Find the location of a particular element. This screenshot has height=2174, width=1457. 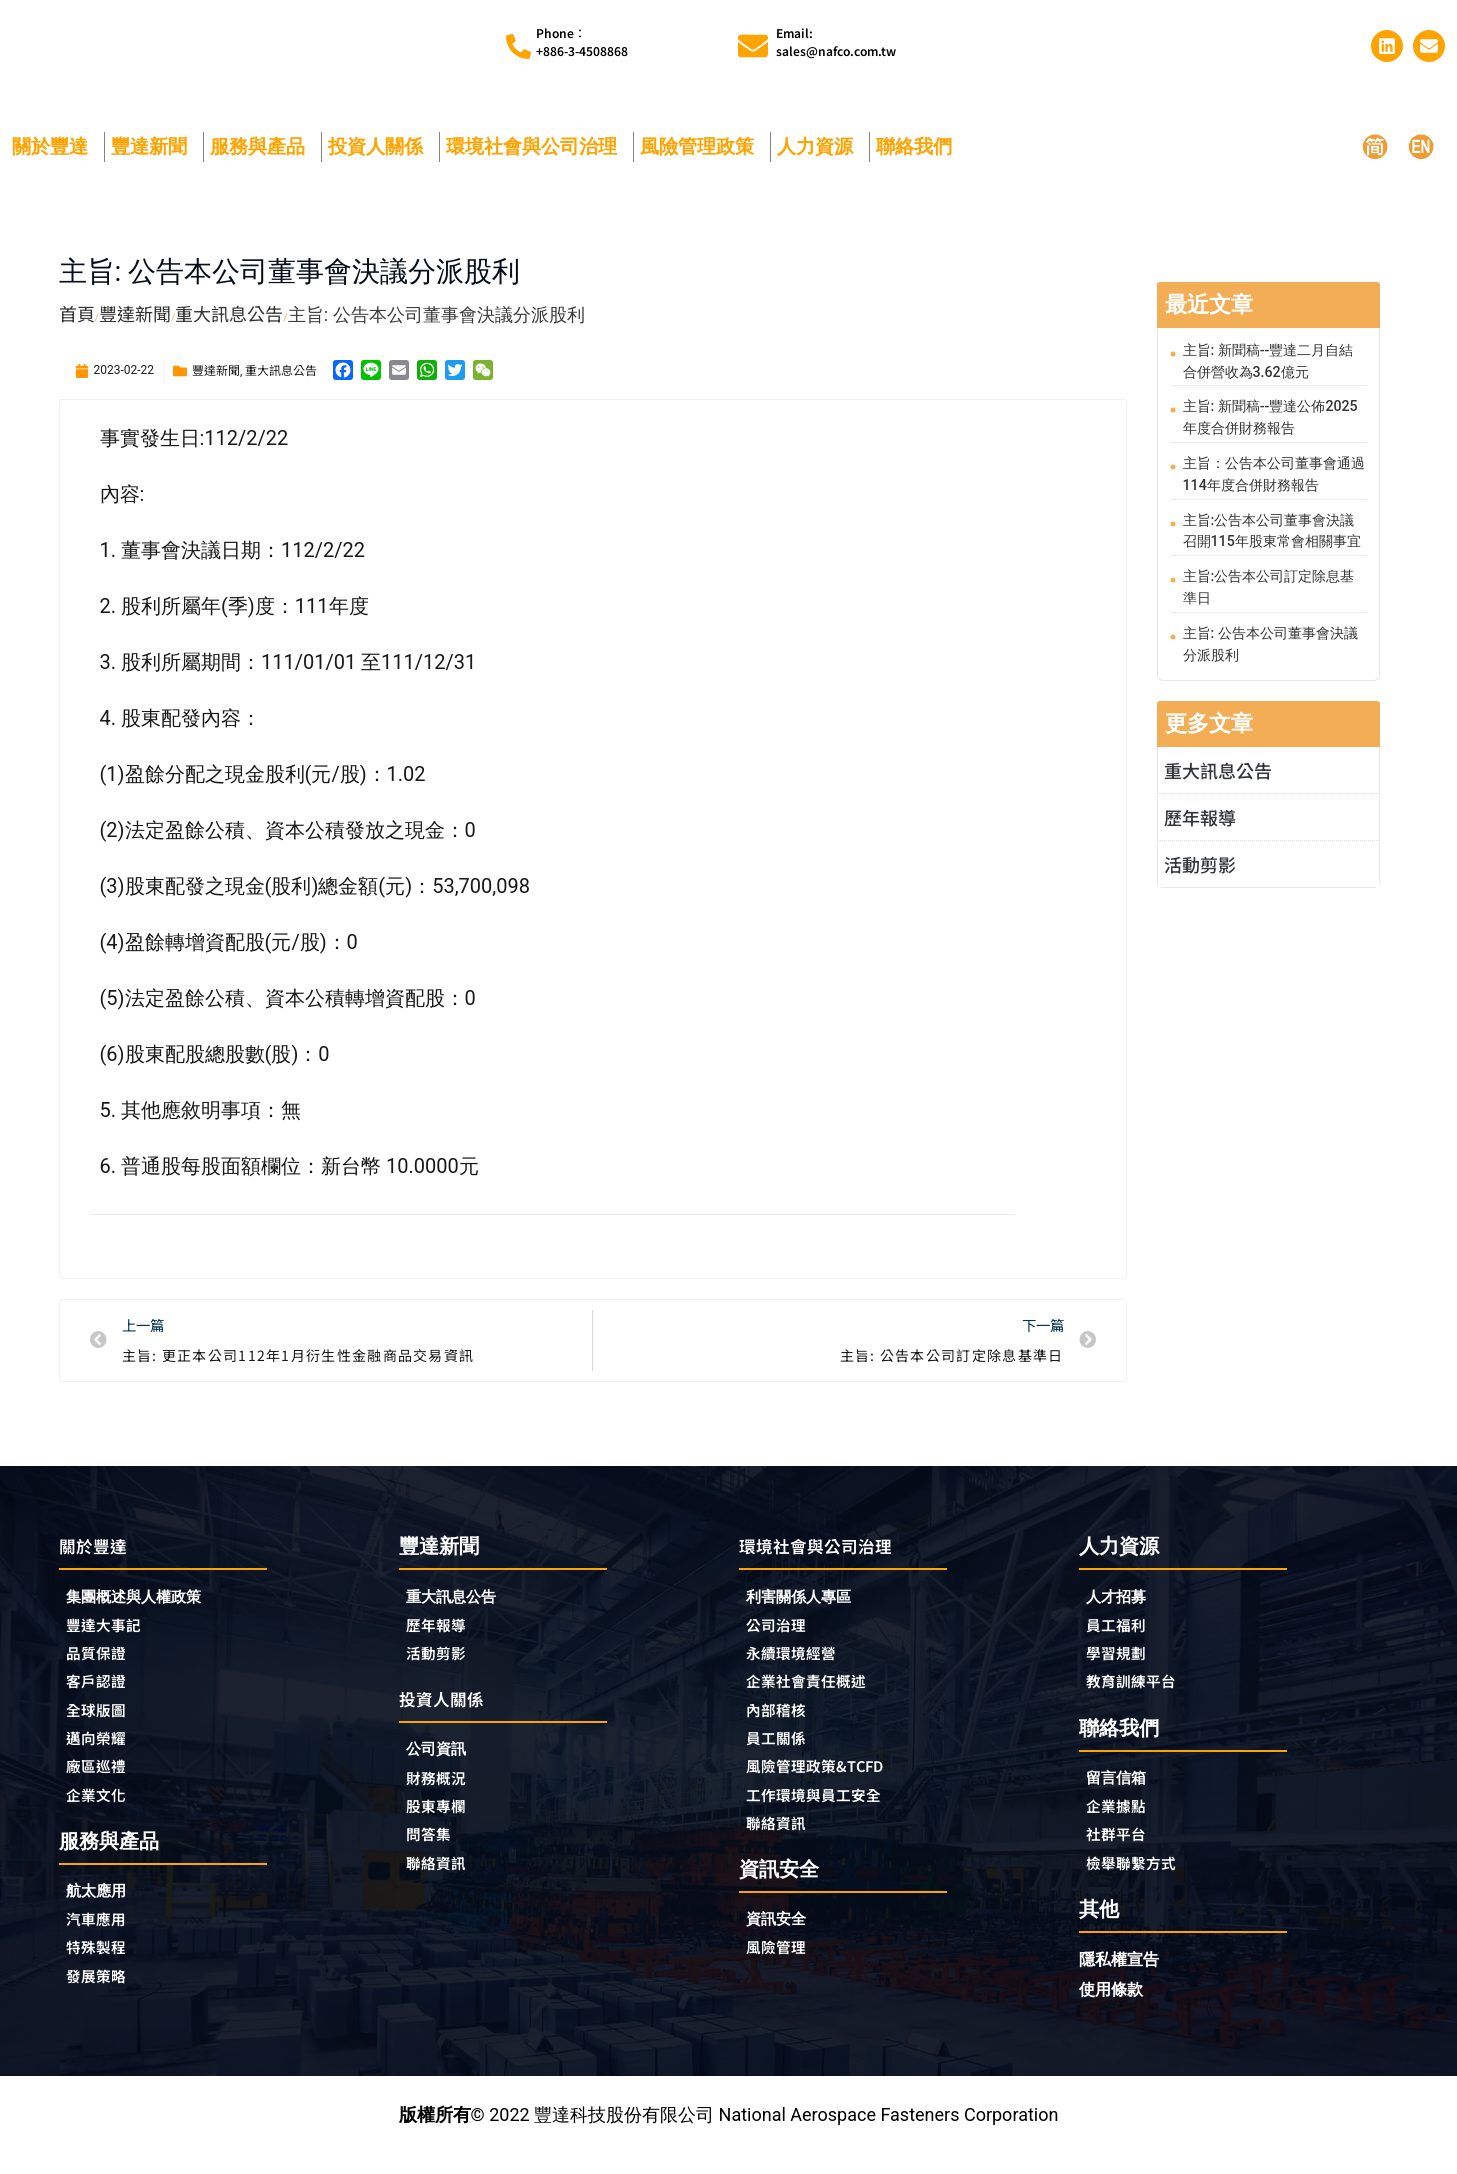

教育訓練平台 is located at coordinates (1140, 1694).